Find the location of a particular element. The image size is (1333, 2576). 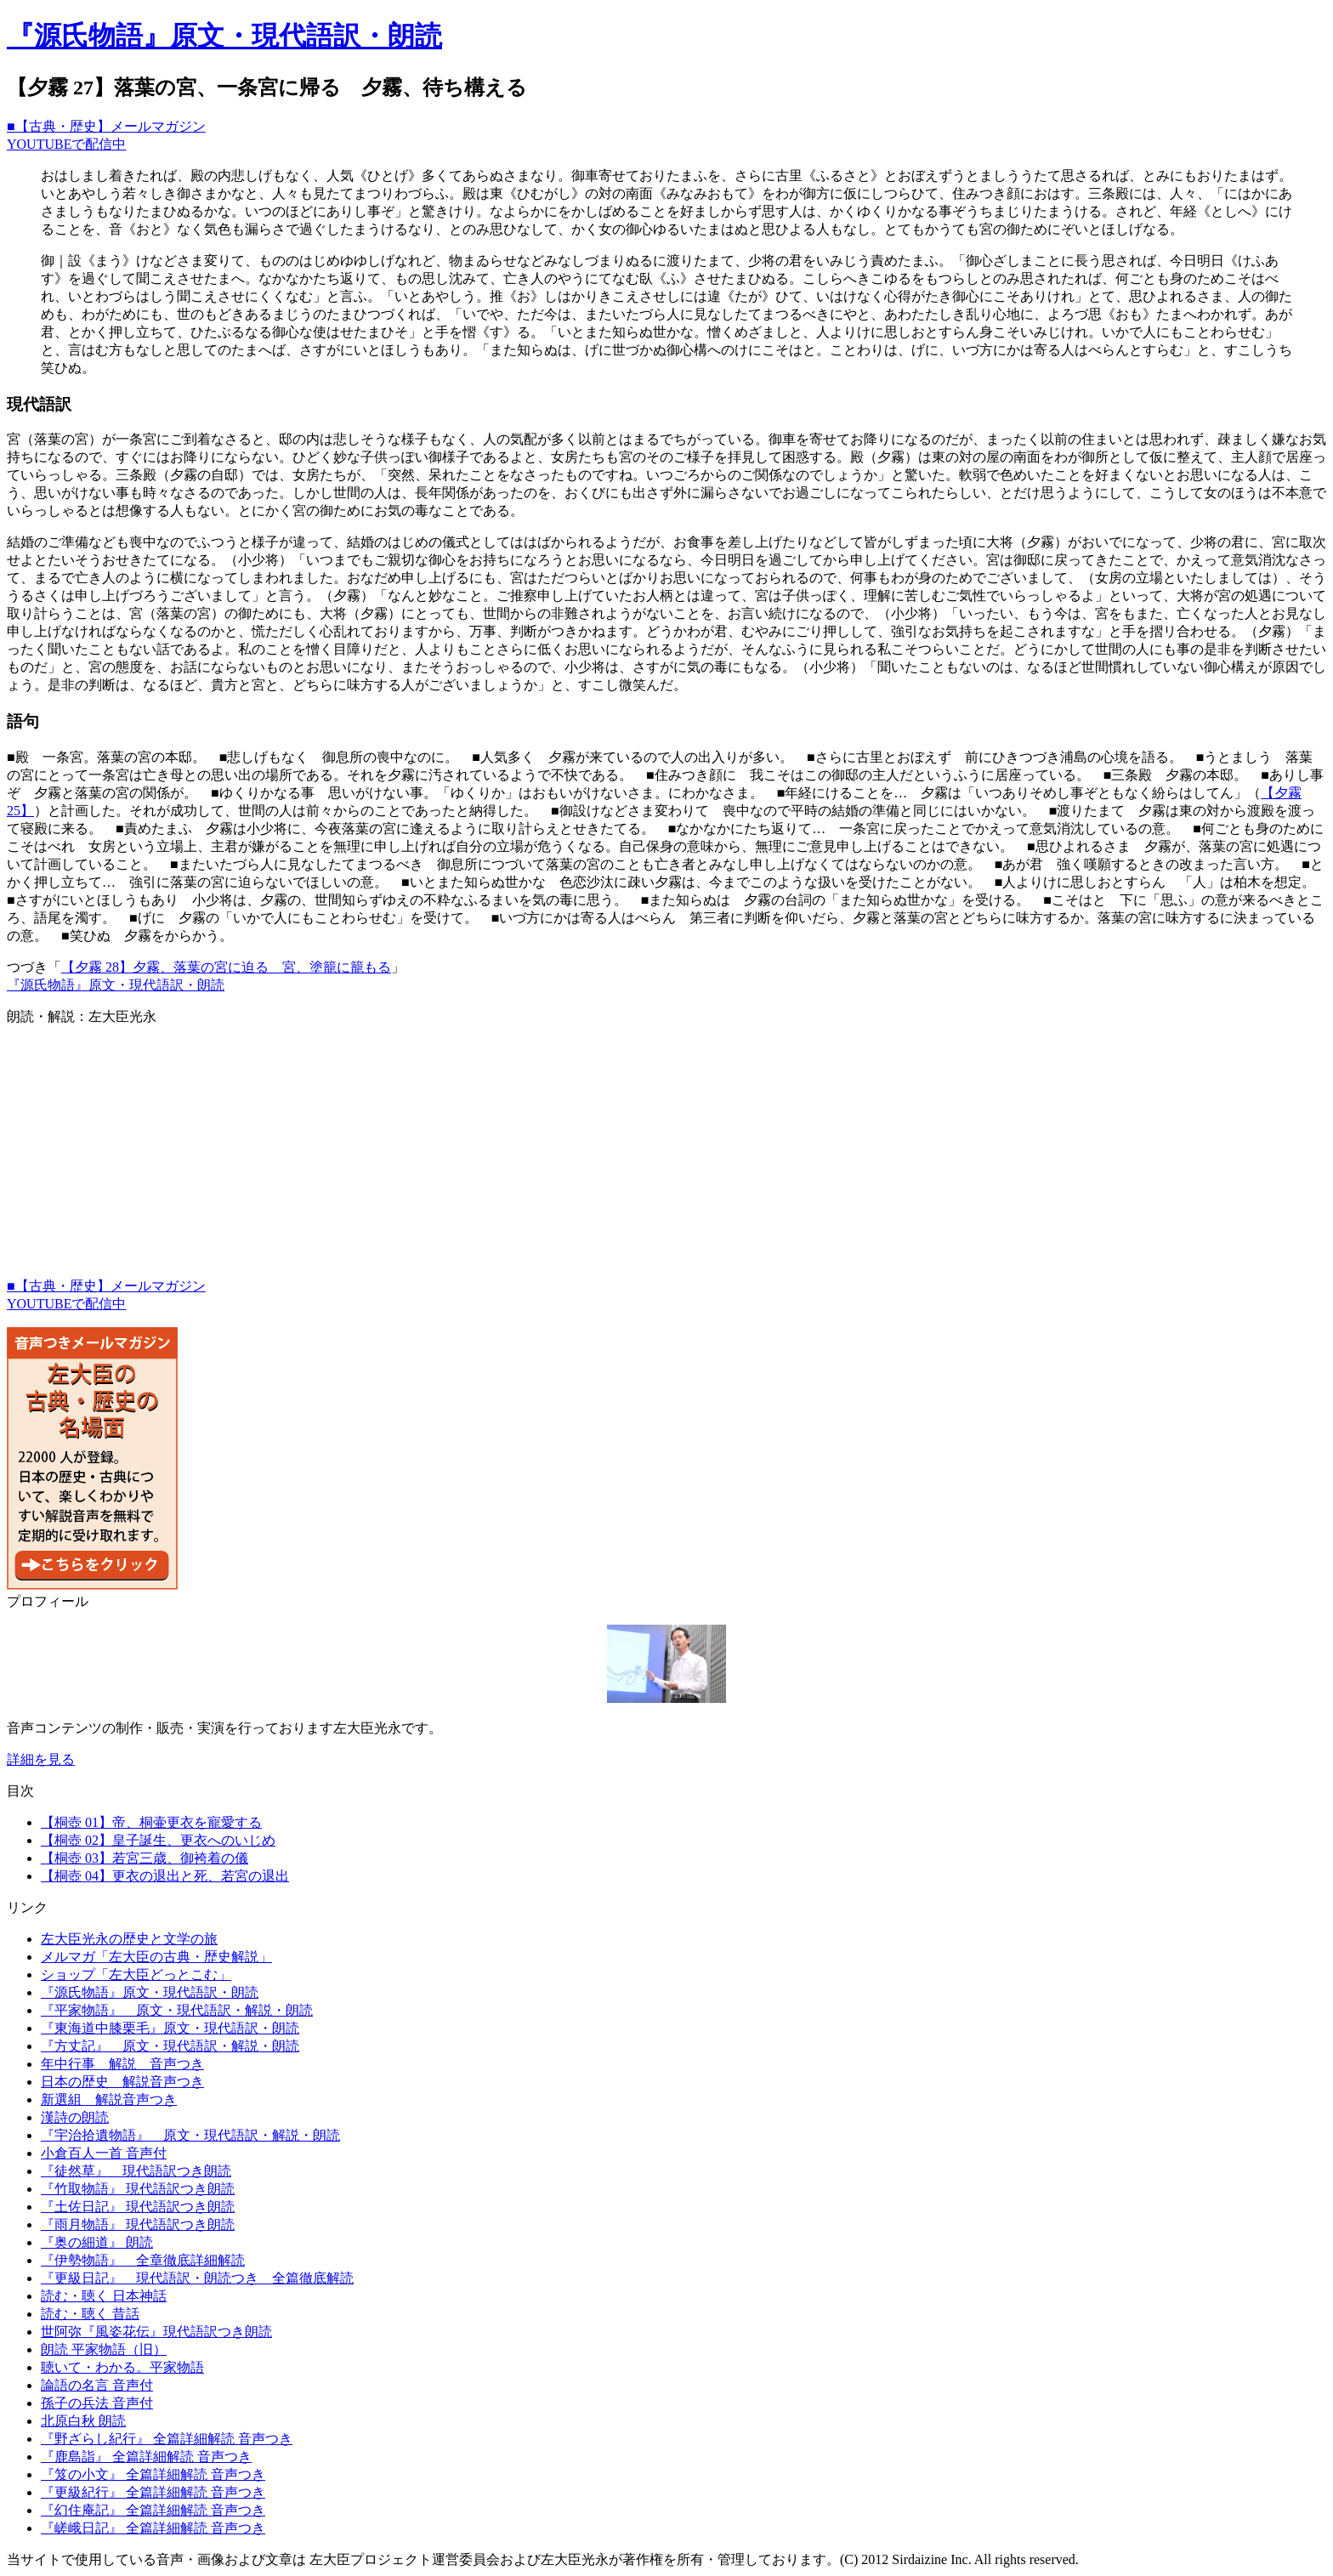

北原白秋 朗読 is located at coordinates (83, 2421).